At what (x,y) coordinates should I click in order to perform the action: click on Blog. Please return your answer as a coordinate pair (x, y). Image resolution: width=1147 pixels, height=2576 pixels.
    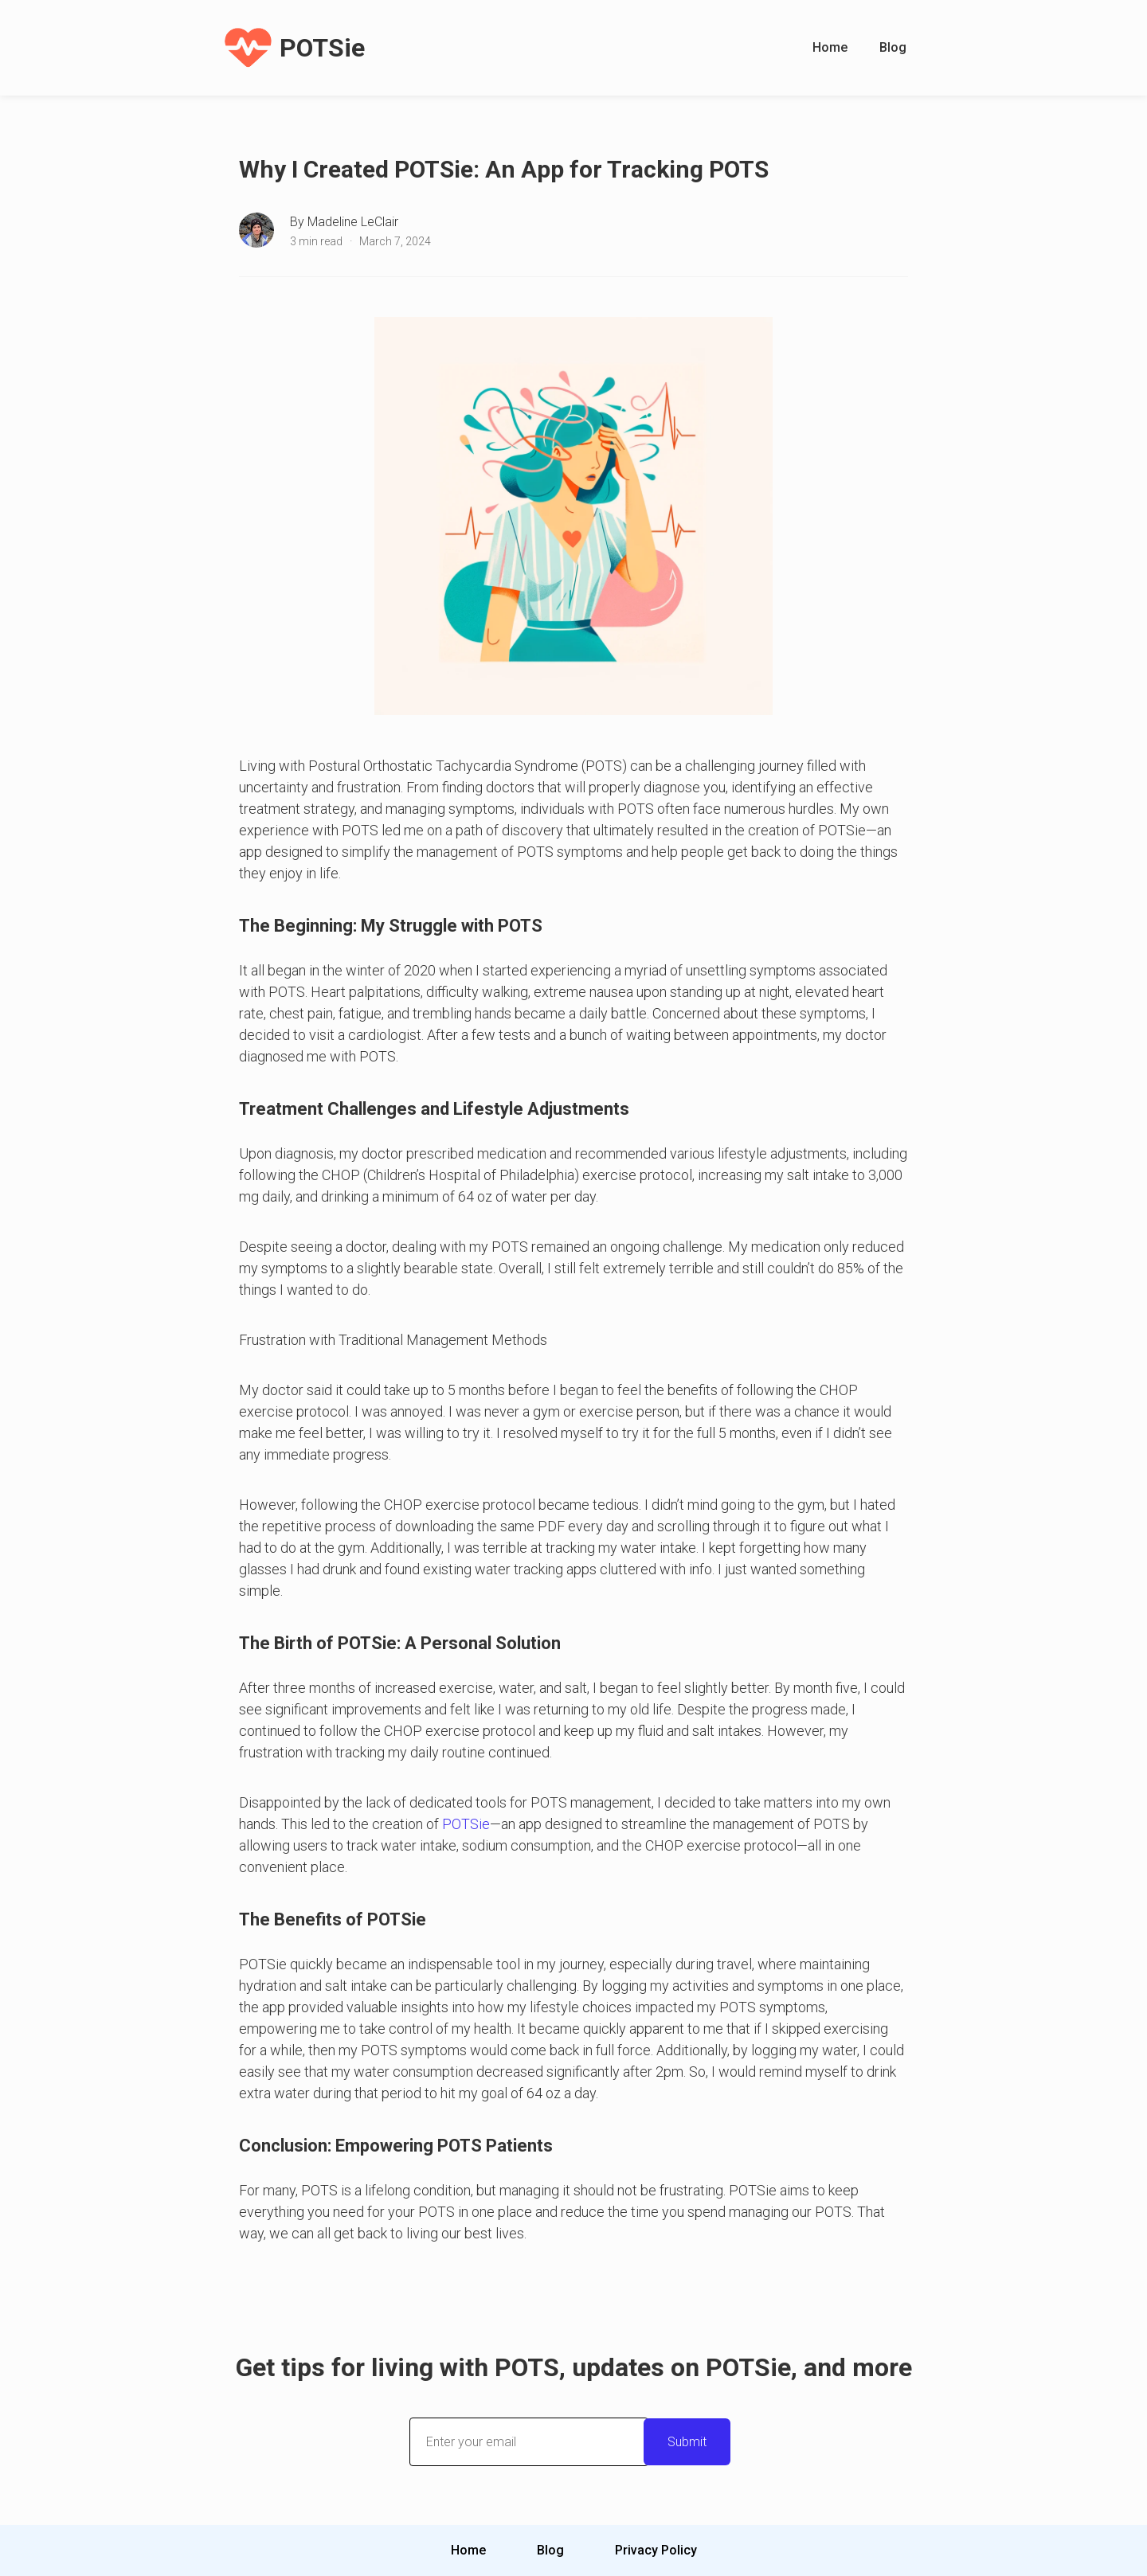
    Looking at the image, I should click on (892, 47).